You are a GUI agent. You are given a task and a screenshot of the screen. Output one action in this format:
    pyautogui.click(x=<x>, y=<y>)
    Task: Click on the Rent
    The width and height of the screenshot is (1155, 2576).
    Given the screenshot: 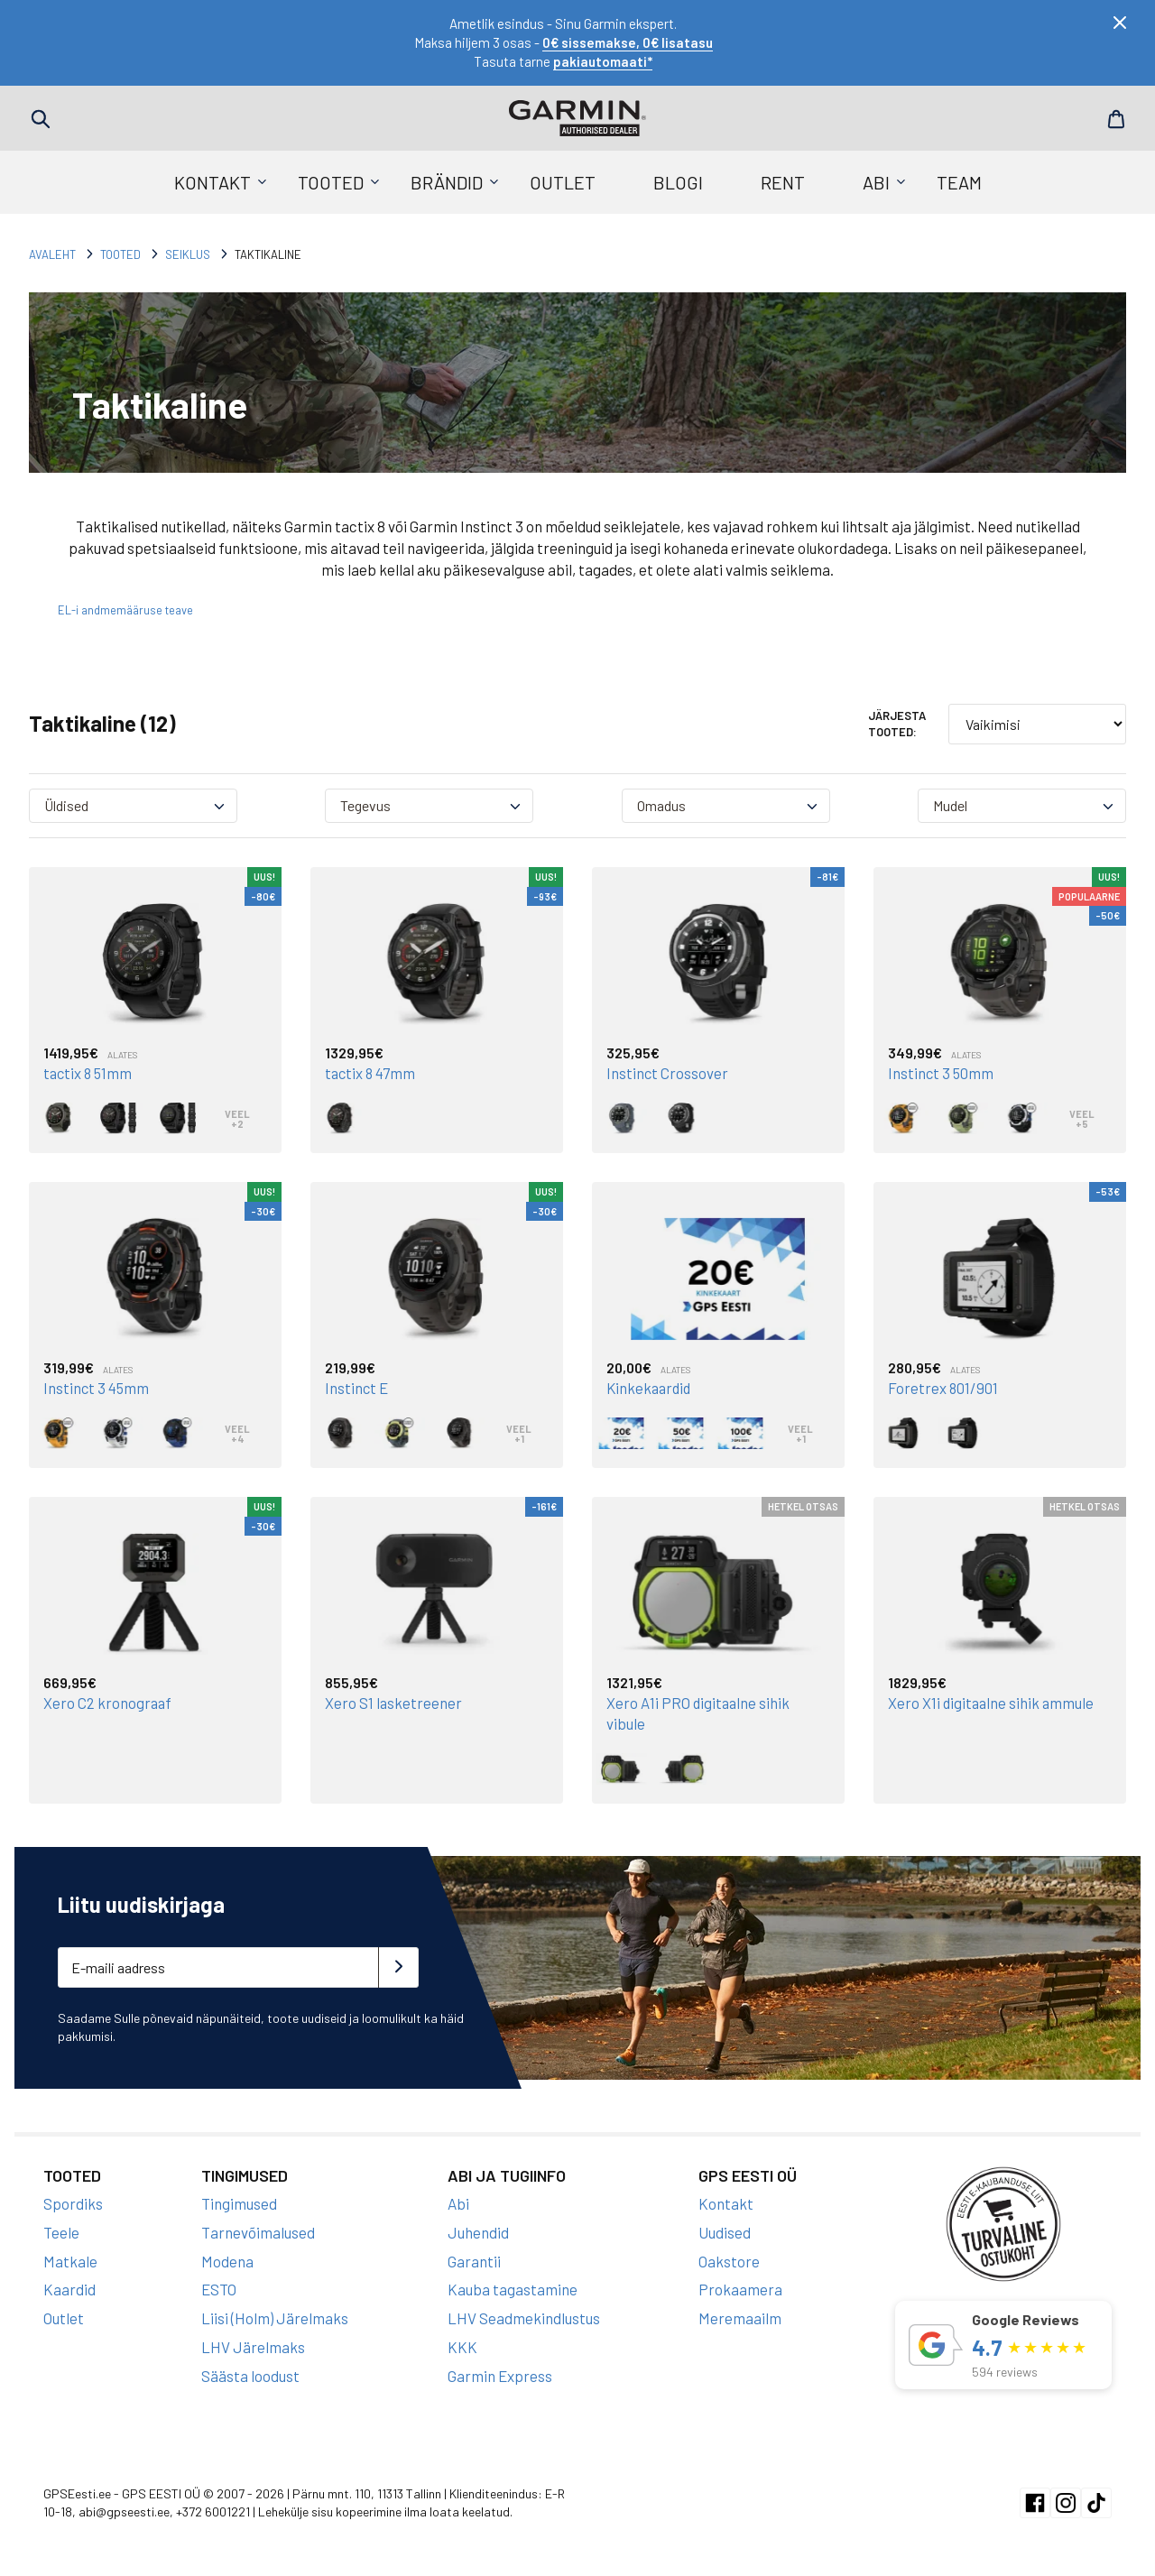 What is the action you would take?
    pyautogui.click(x=783, y=182)
    